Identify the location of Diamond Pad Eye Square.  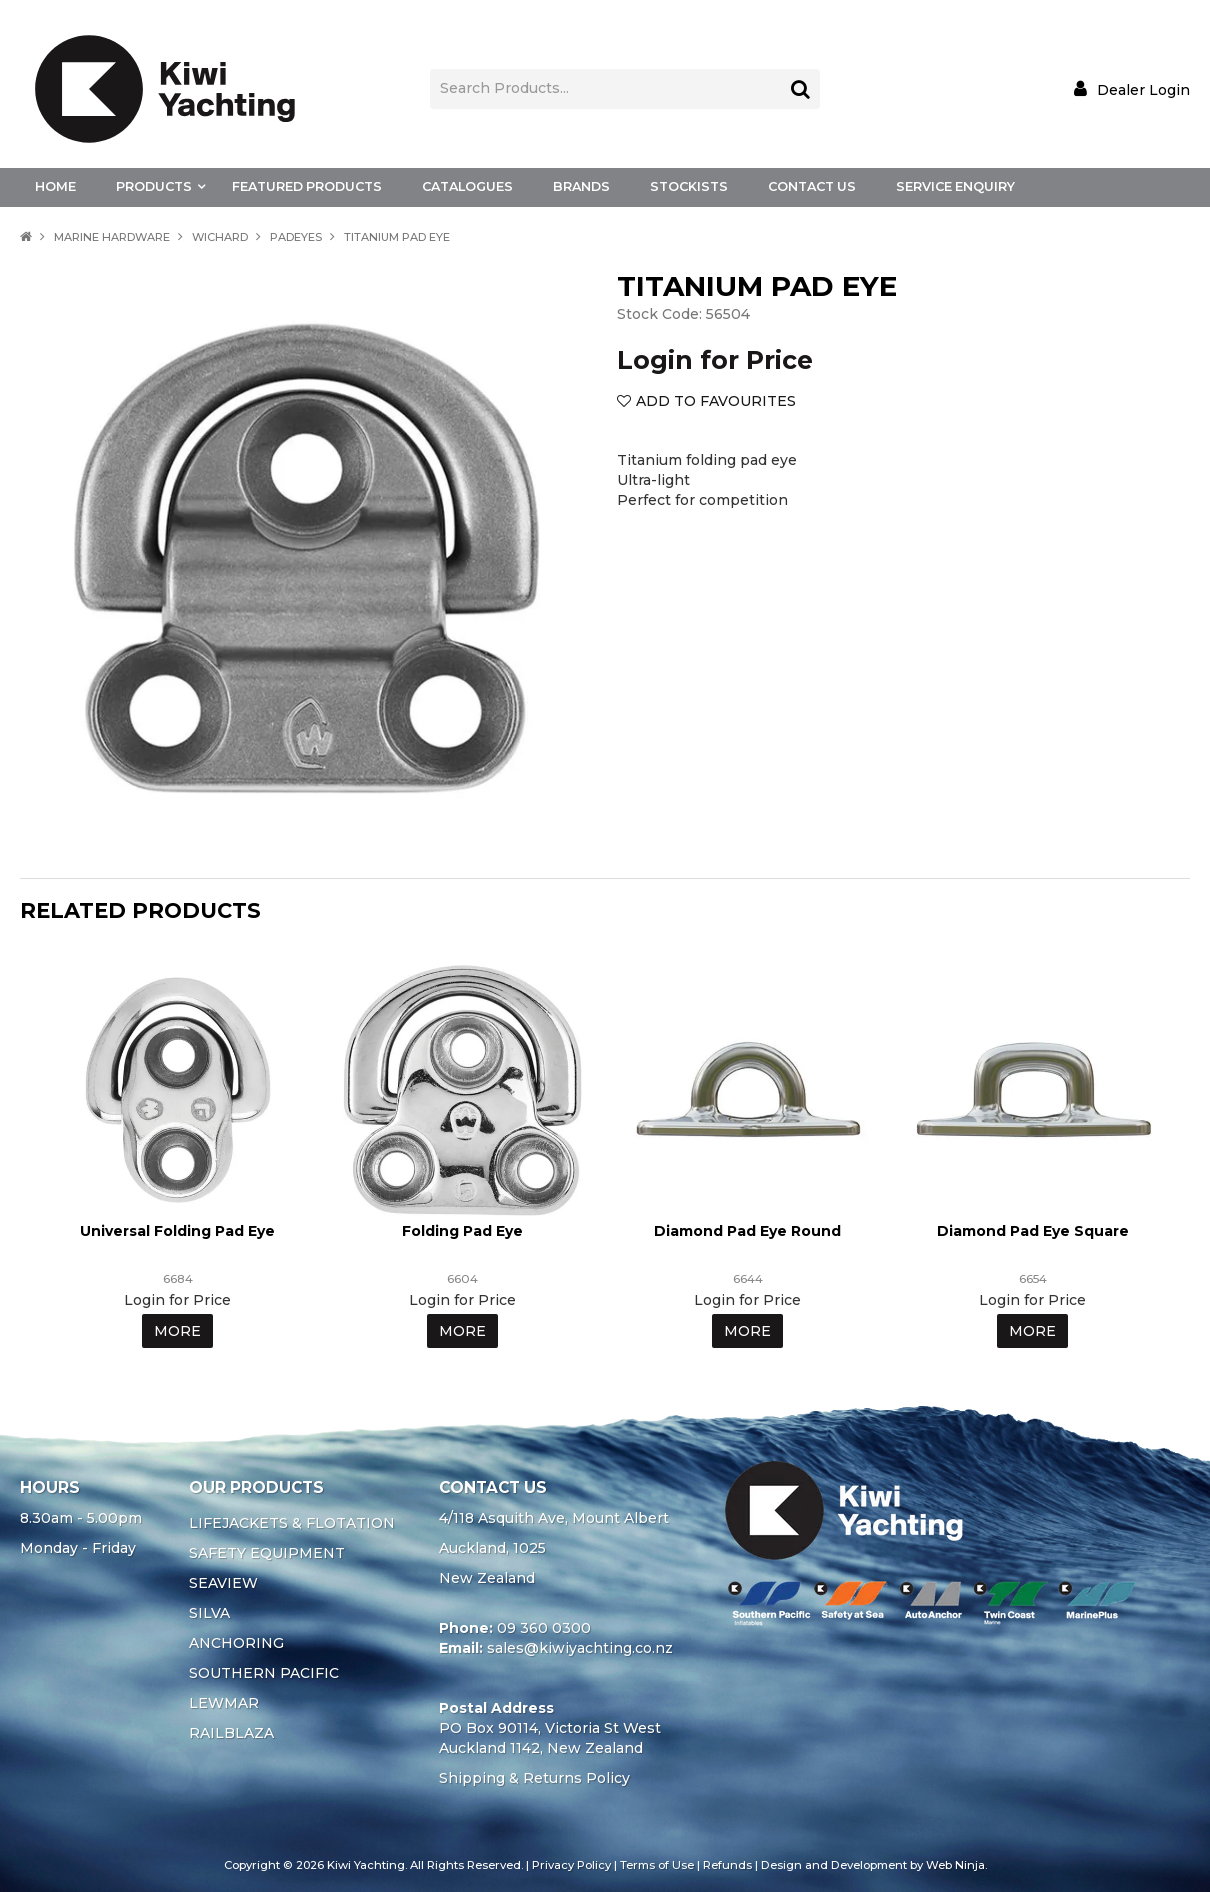
(1033, 1231).